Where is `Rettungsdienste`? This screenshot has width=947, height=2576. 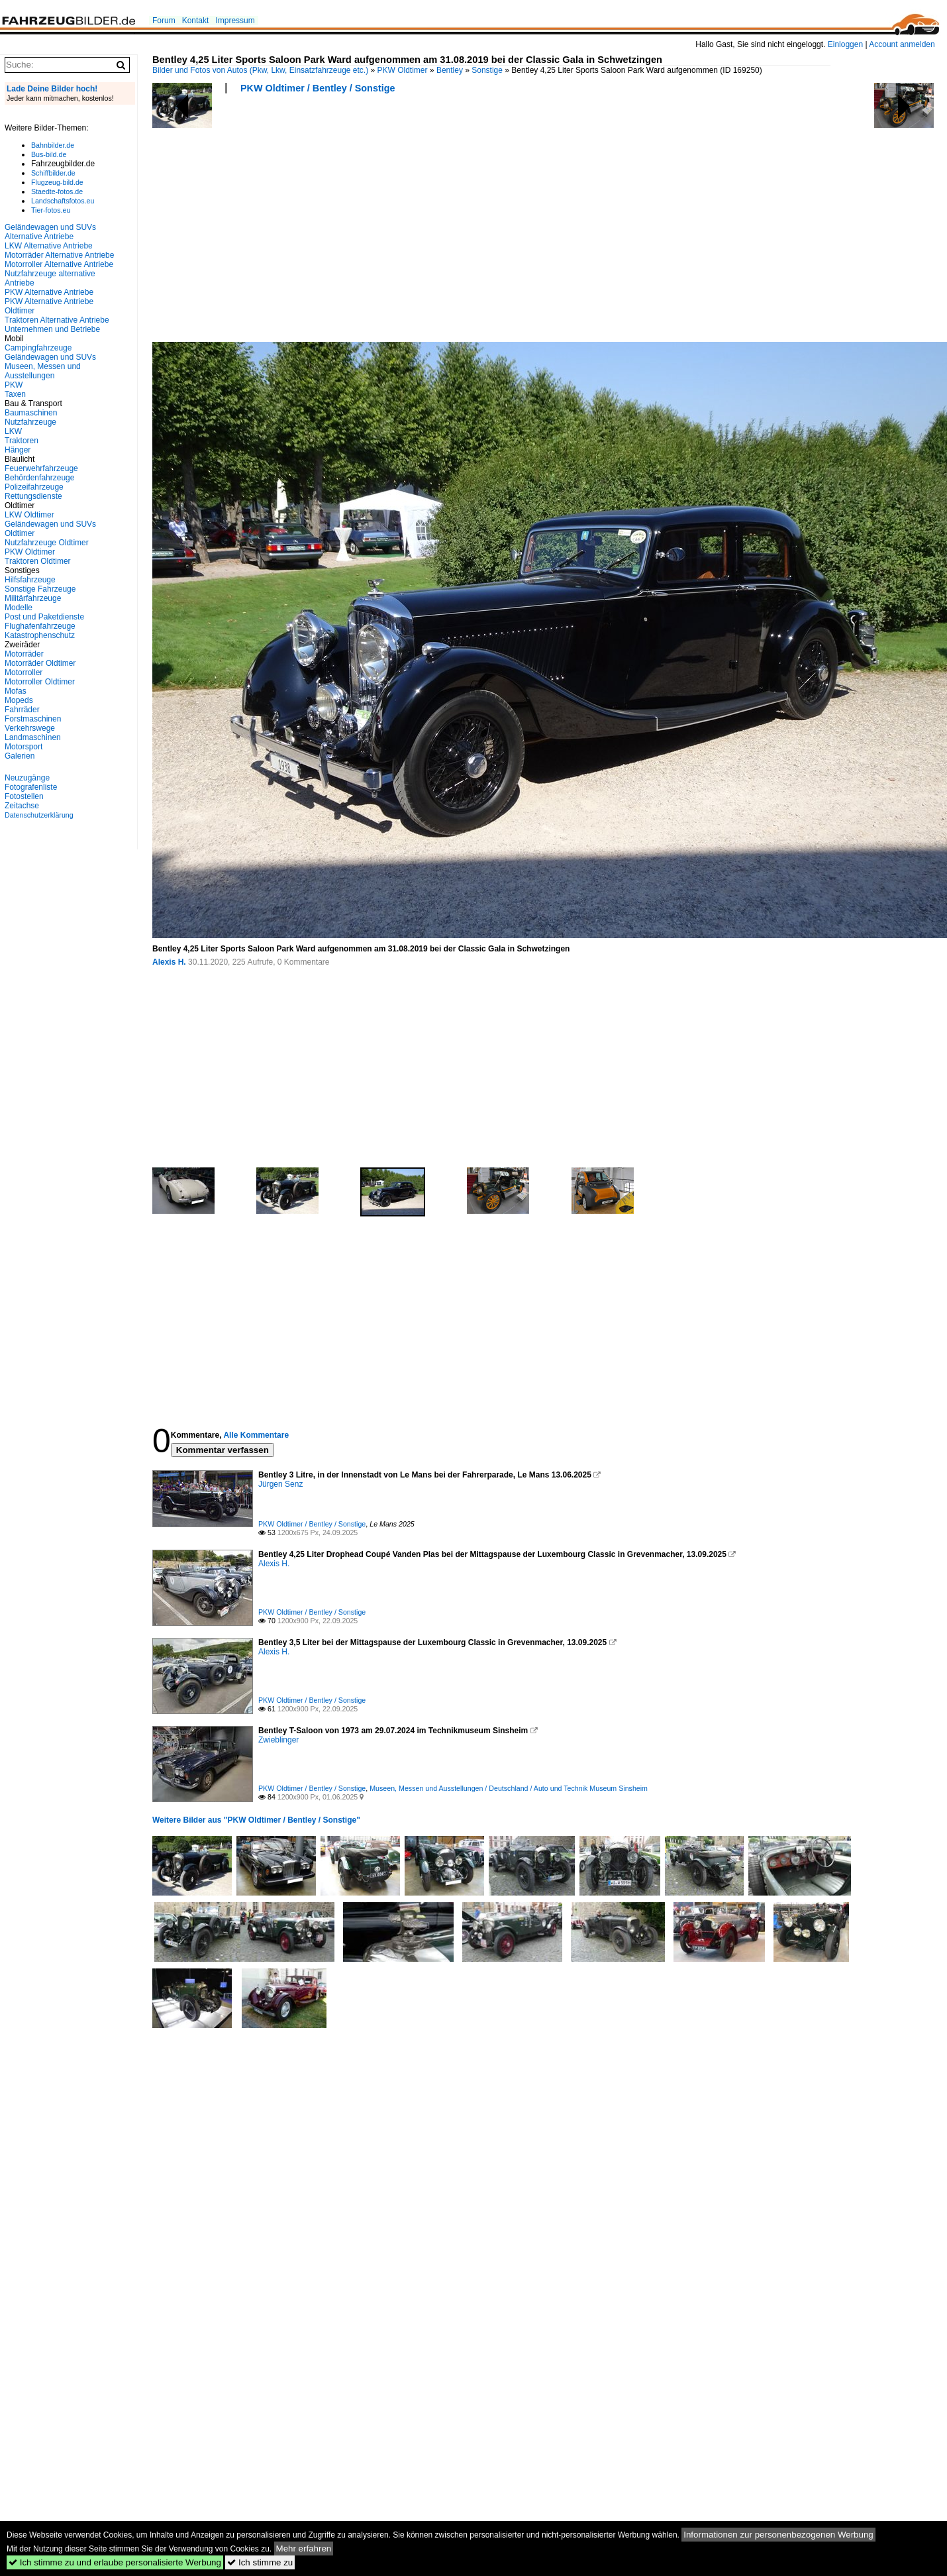
Rettungsdienste is located at coordinates (33, 496).